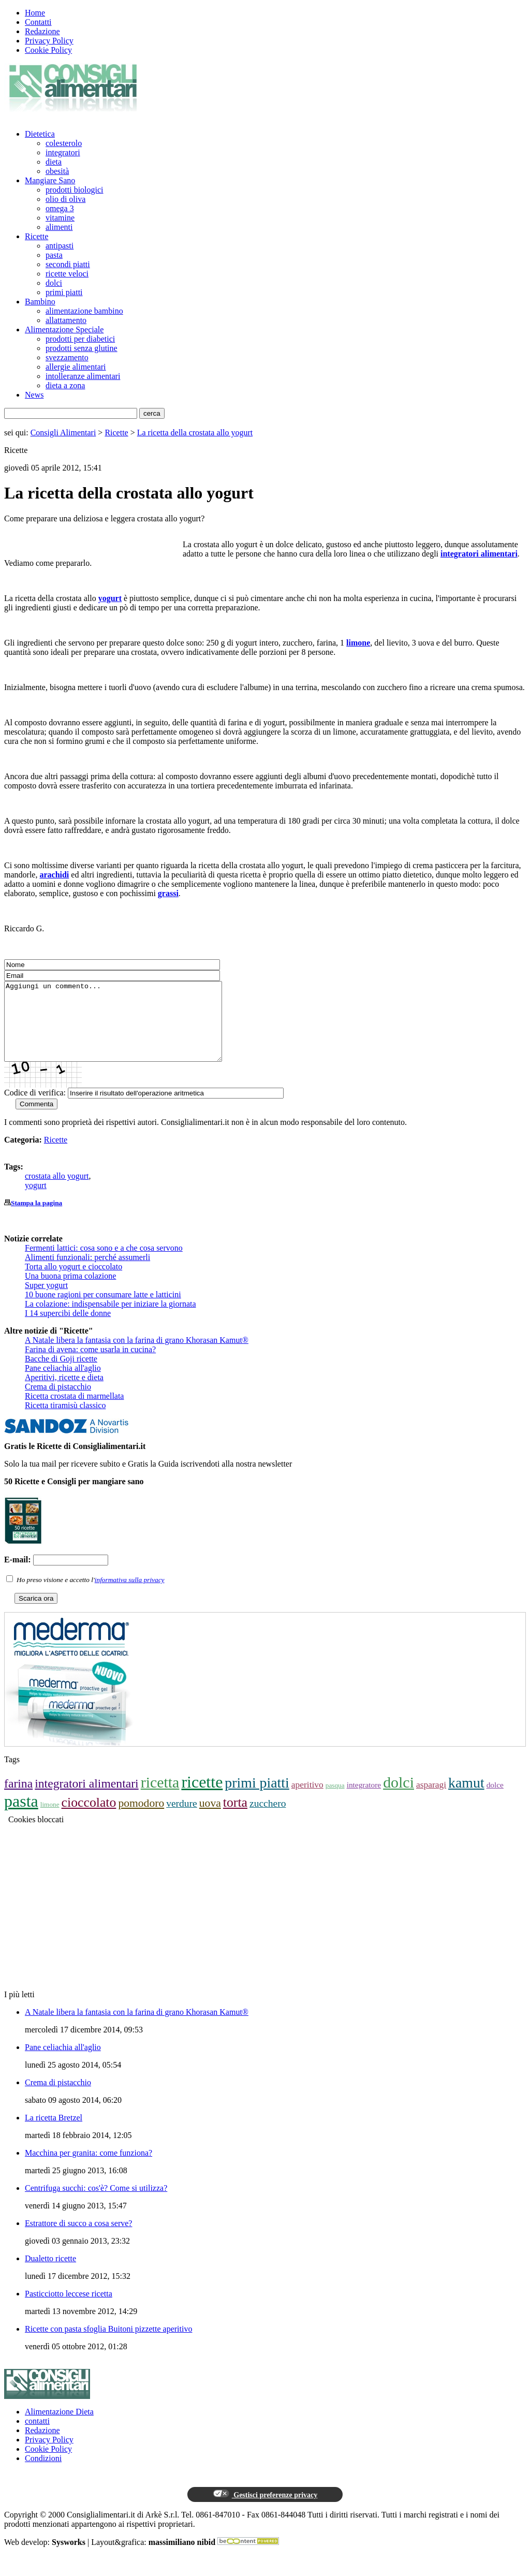 The image size is (530, 2576). Describe the element at coordinates (63, 152) in the screenshot. I see `integratori` at that location.